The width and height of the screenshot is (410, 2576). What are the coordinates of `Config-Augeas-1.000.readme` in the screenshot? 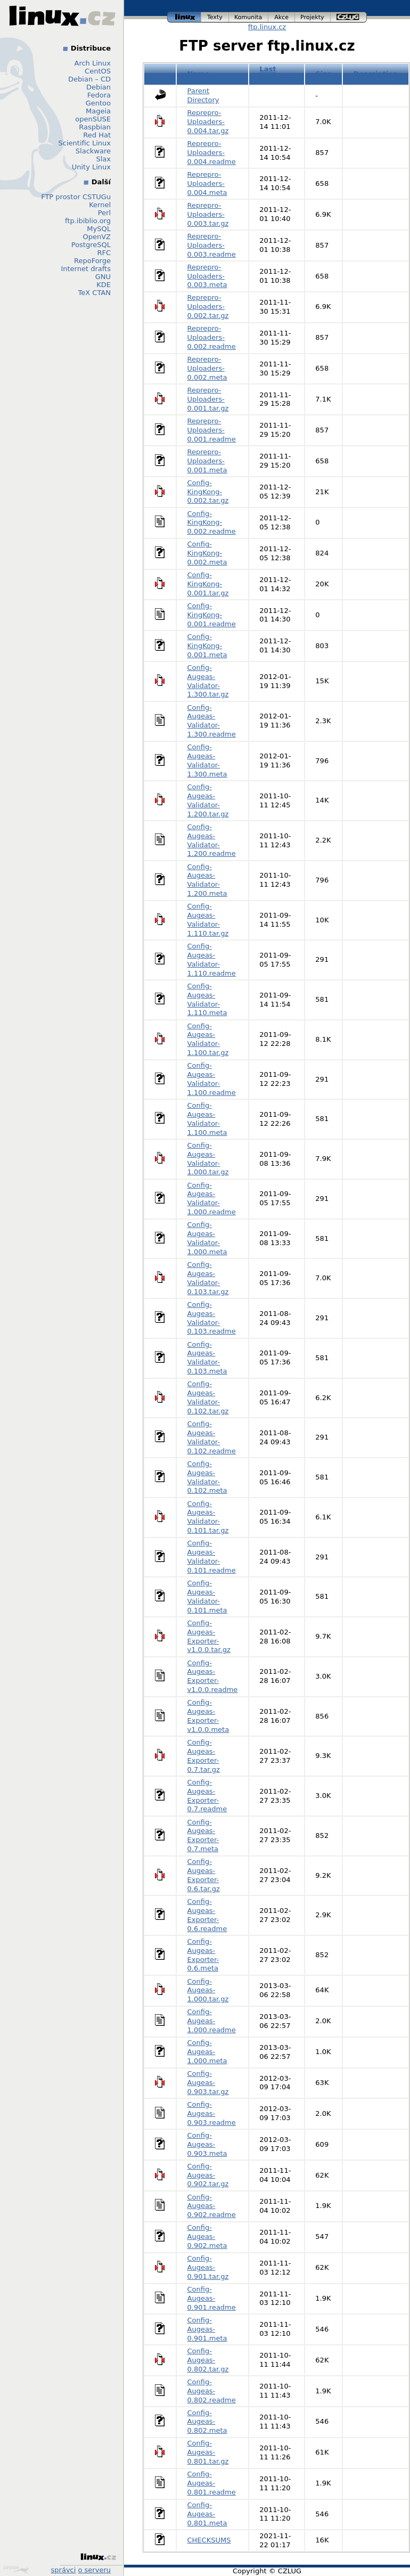 It's located at (211, 2021).